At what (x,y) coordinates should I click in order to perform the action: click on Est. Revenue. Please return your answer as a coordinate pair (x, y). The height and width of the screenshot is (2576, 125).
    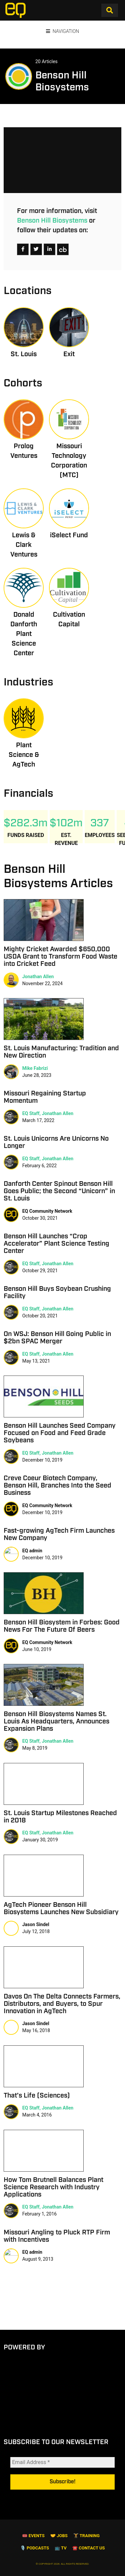
    Looking at the image, I should click on (66, 839).